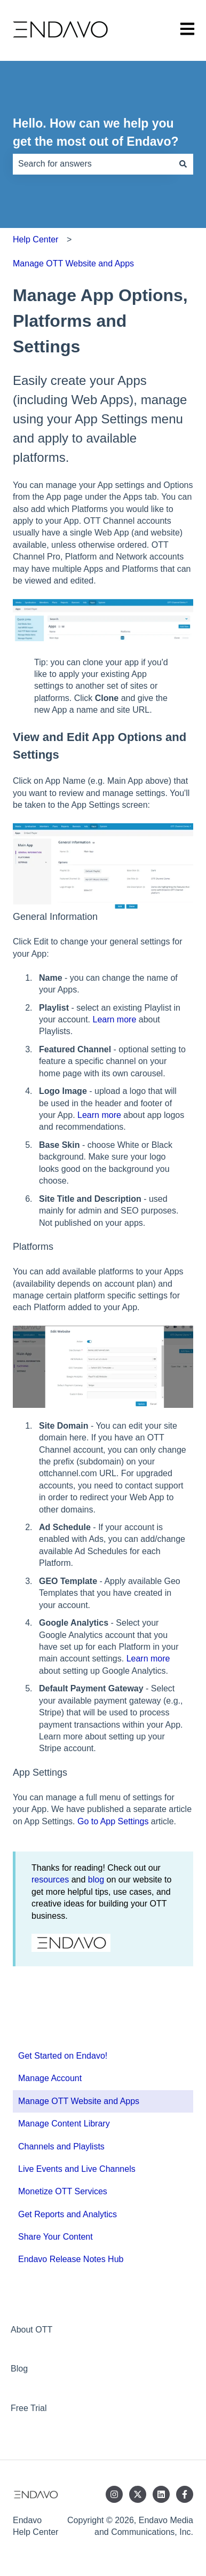  I want to click on Manage Content Library [menuitem], so click(64, 2123).